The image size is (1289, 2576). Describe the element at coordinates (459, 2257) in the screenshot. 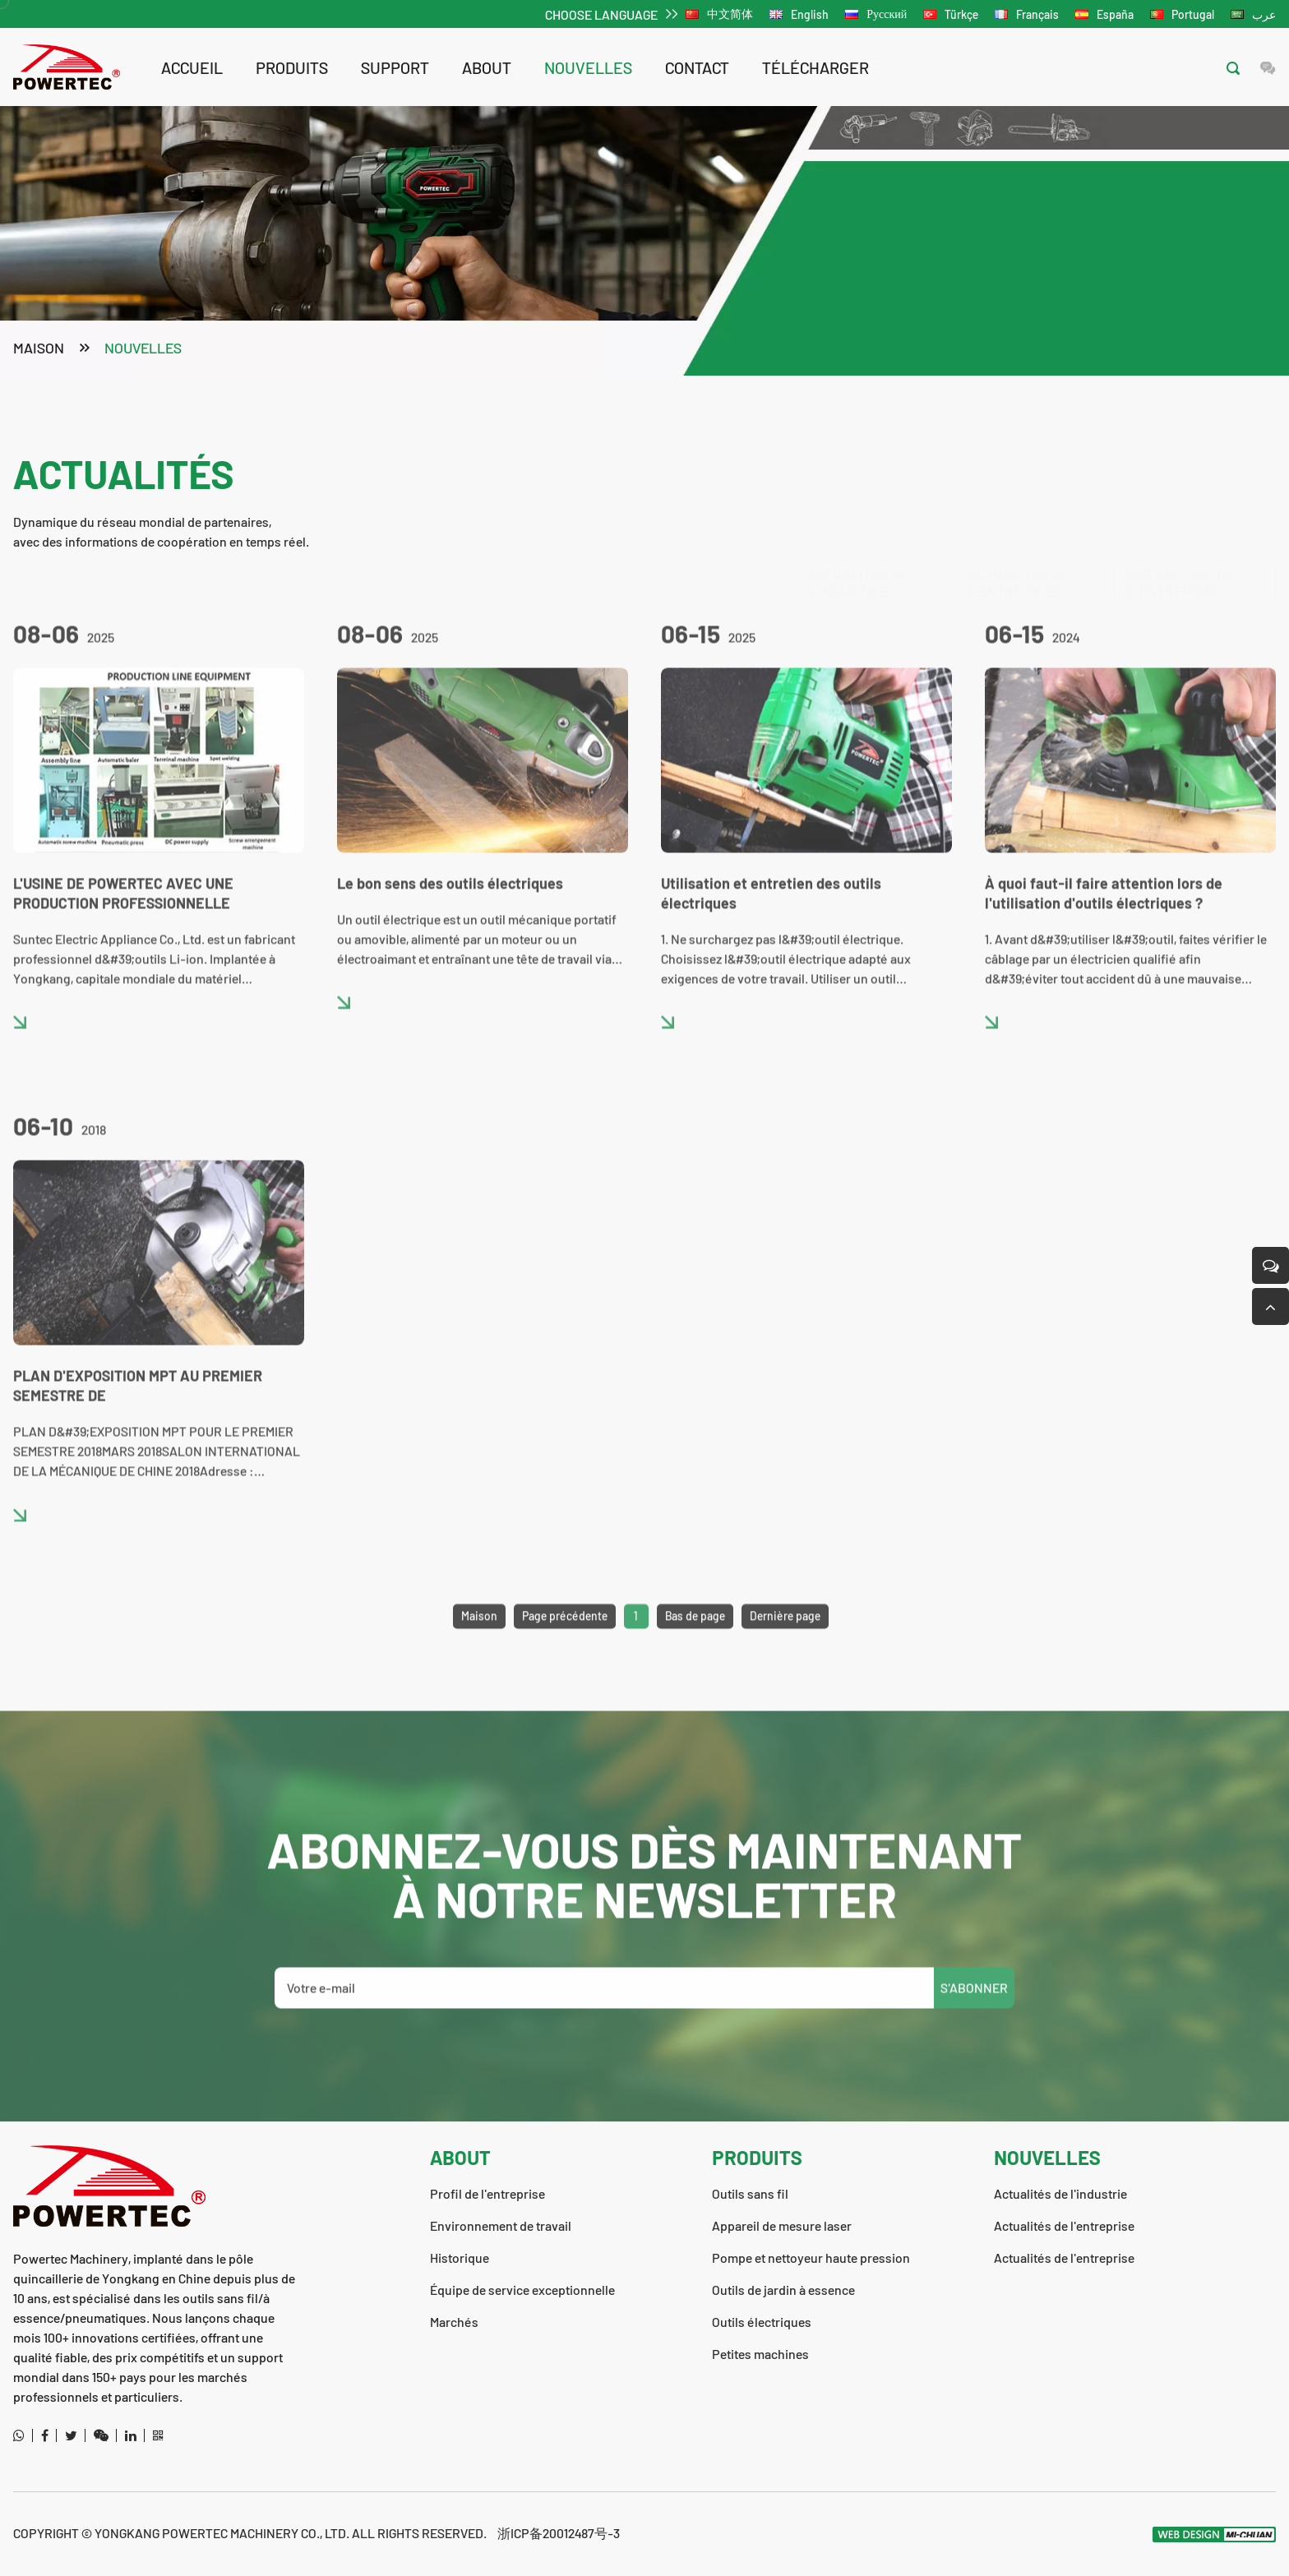

I see `Historique` at that location.